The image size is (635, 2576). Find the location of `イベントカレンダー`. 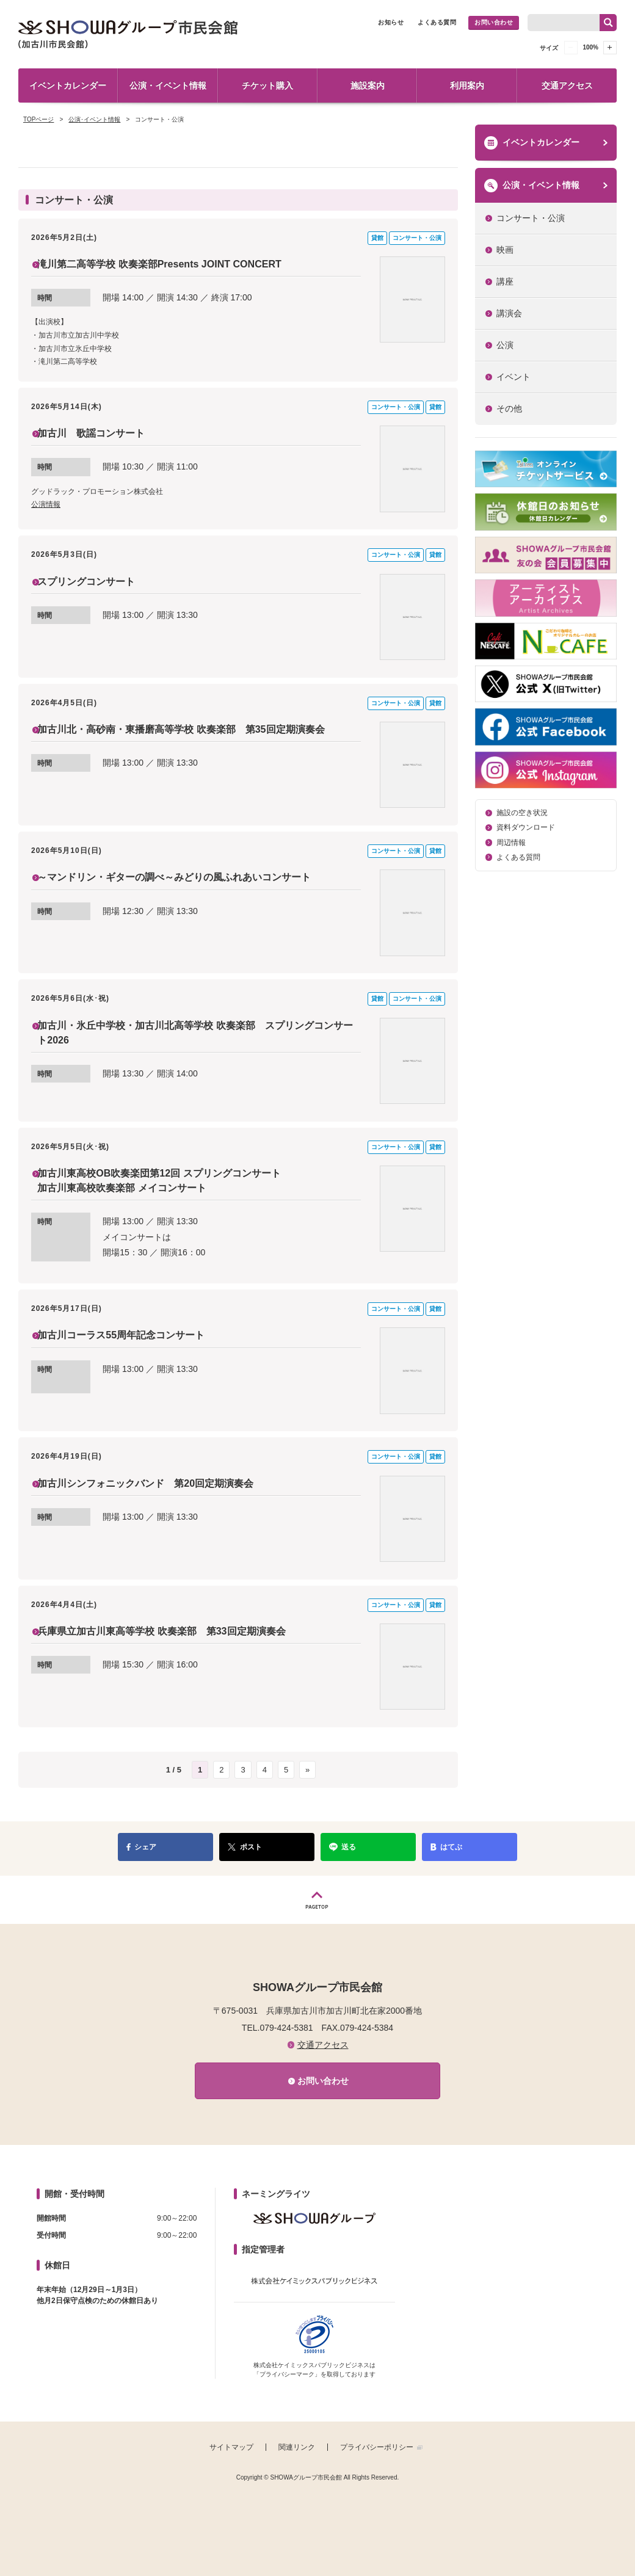

イベントカレンダー is located at coordinates (67, 85).